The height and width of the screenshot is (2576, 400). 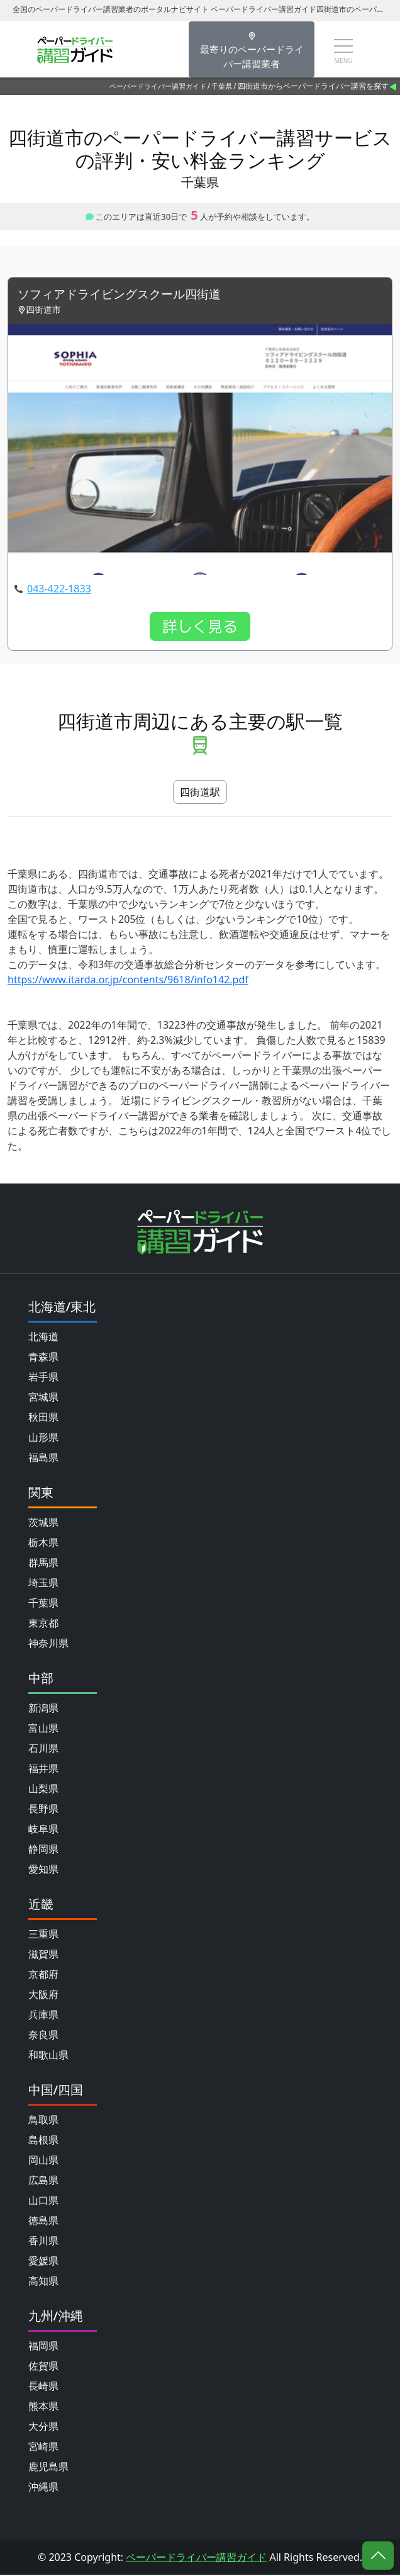 I want to click on 京都府, so click(x=43, y=1975).